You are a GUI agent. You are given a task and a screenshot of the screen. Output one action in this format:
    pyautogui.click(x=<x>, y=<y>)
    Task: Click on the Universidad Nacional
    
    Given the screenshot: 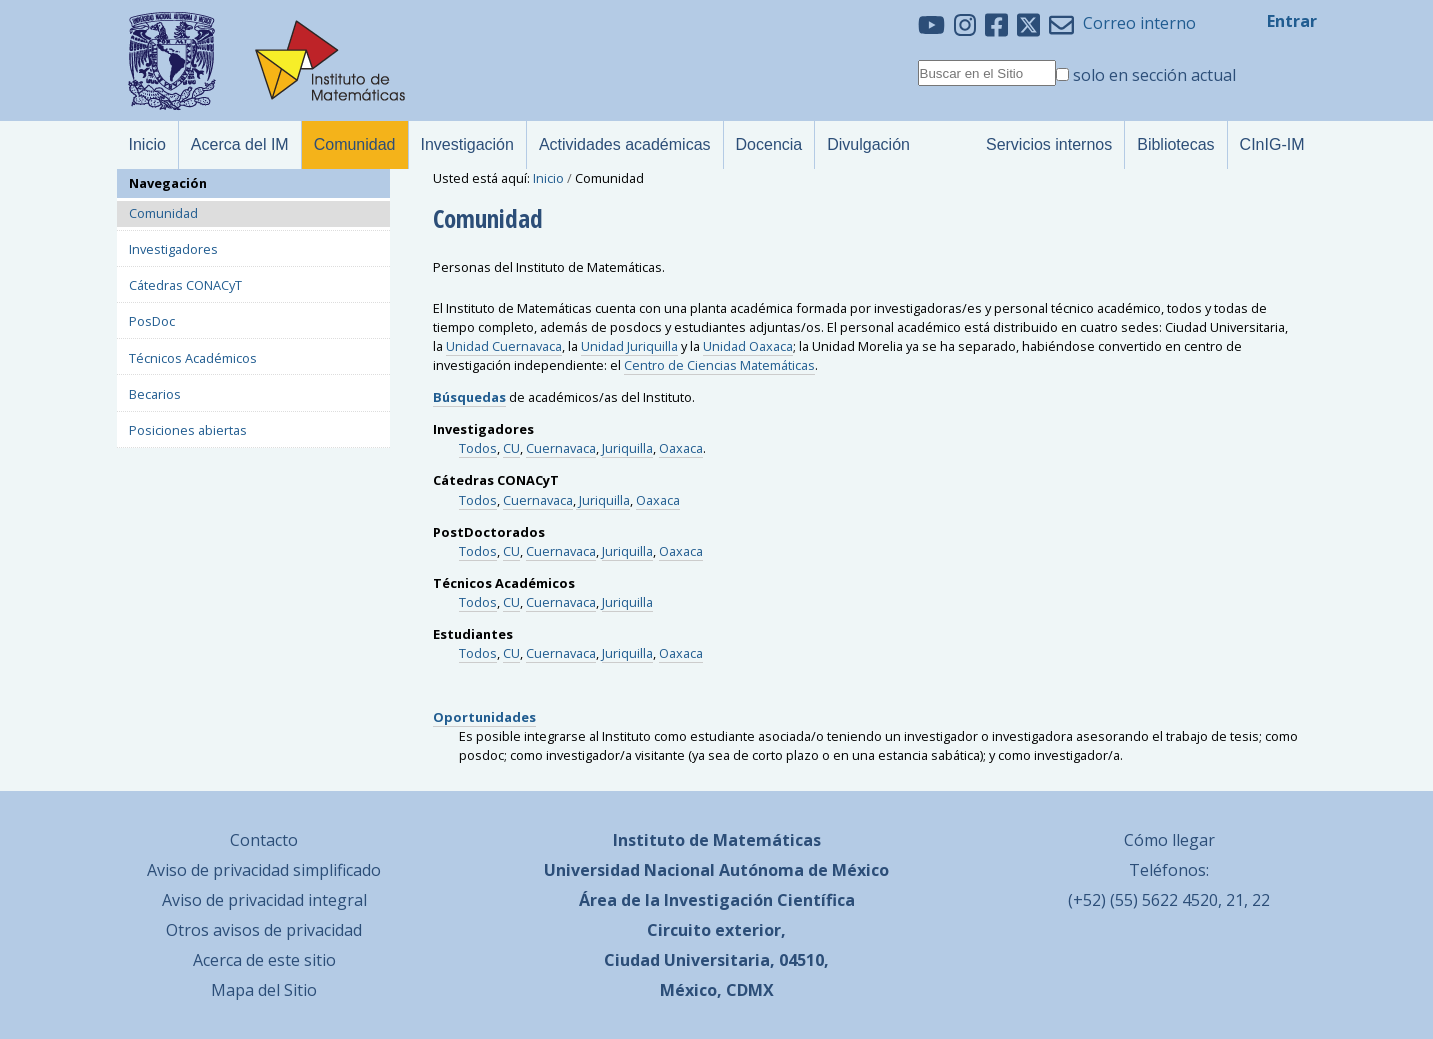 What is the action you would take?
    pyautogui.click(x=629, y=870)
    